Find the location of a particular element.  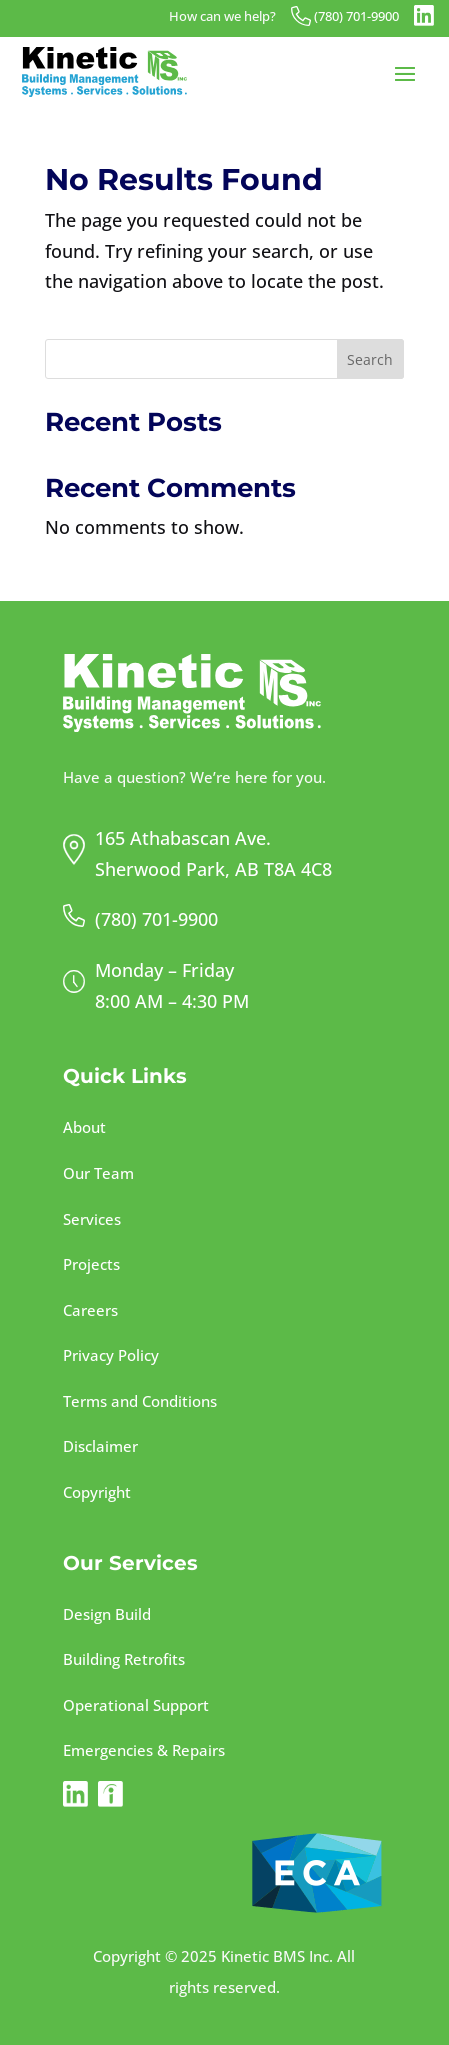

Search is located at coordinates (370, 359).